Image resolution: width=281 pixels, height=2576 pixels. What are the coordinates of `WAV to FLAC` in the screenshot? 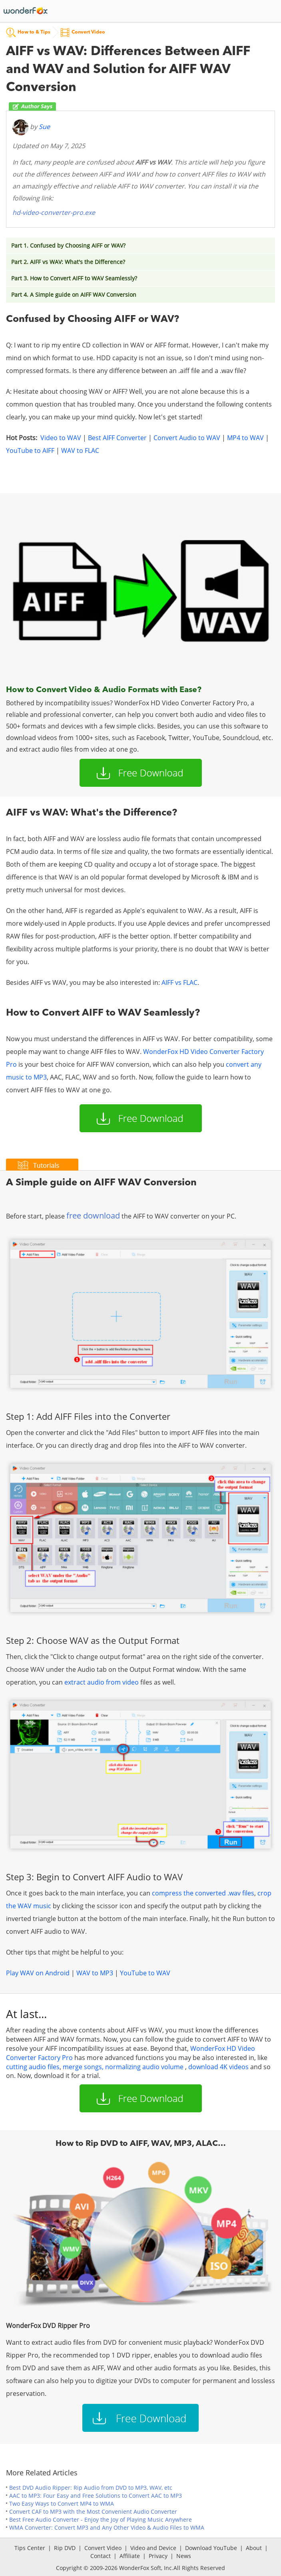 It's located at (80, 450).